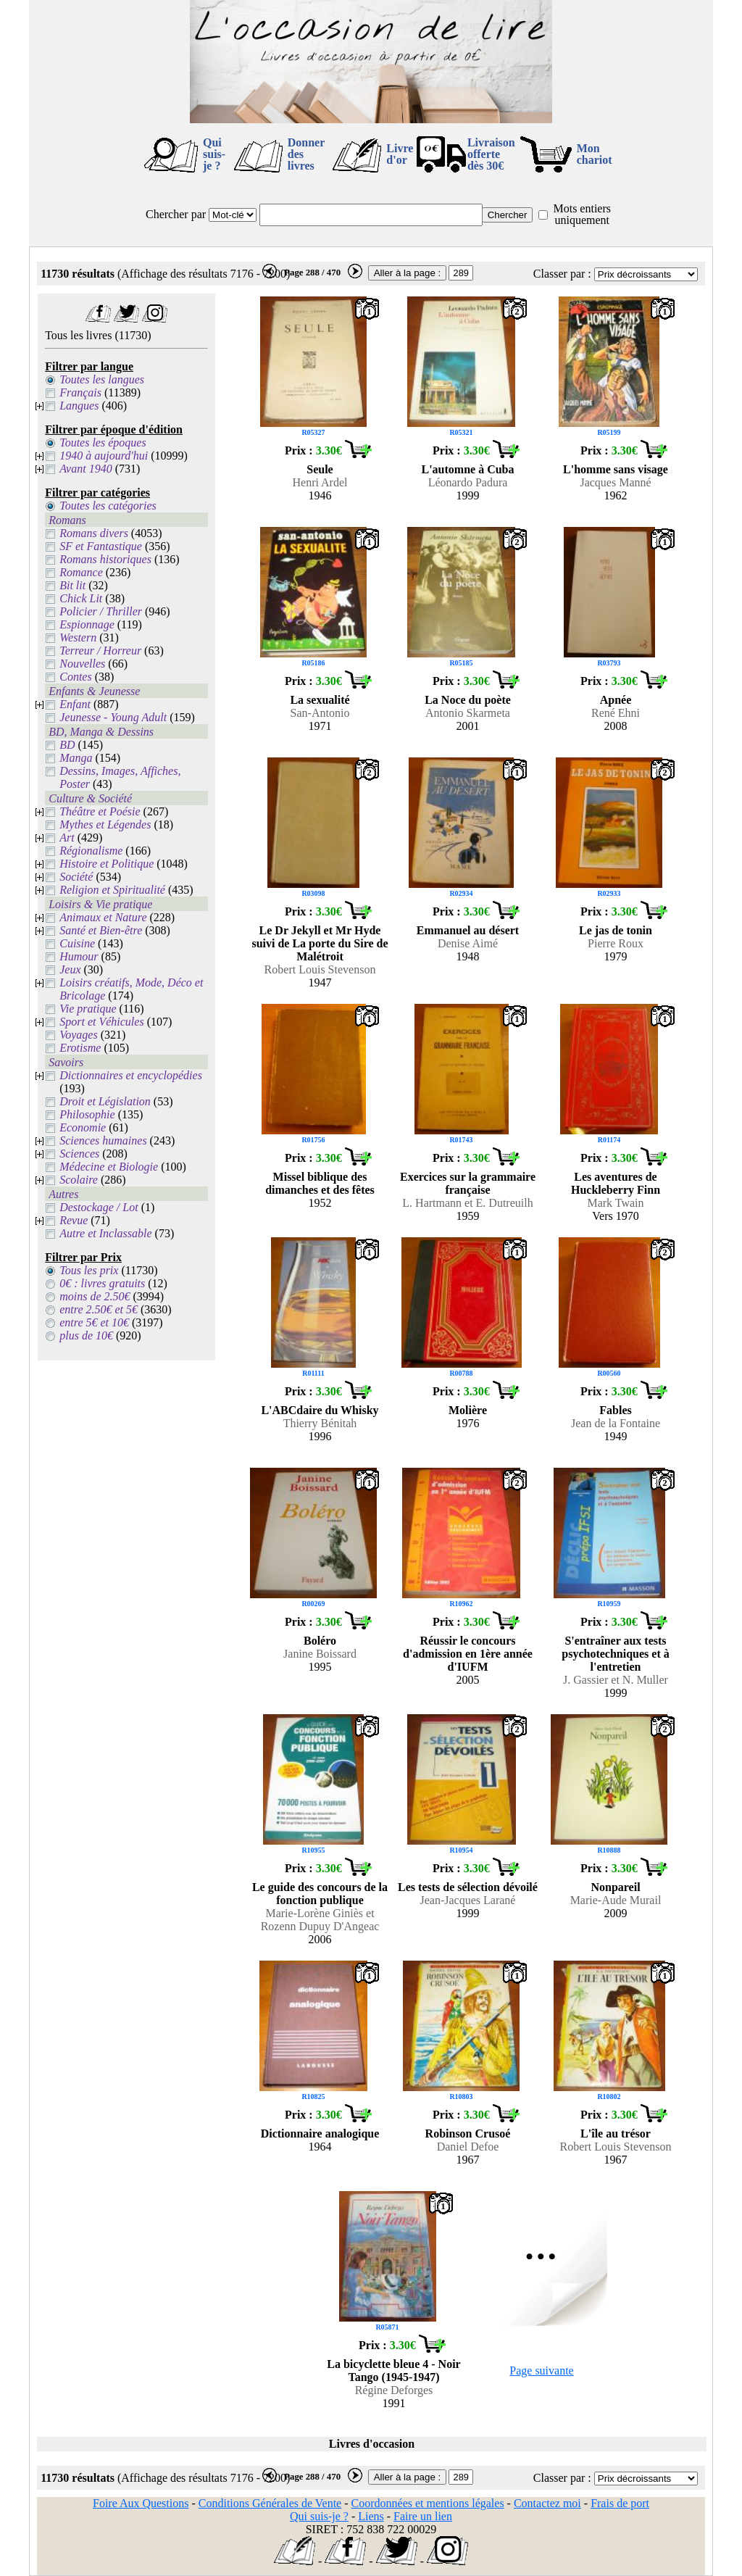  I want to click on Pierre Roux, so click(615, 943).